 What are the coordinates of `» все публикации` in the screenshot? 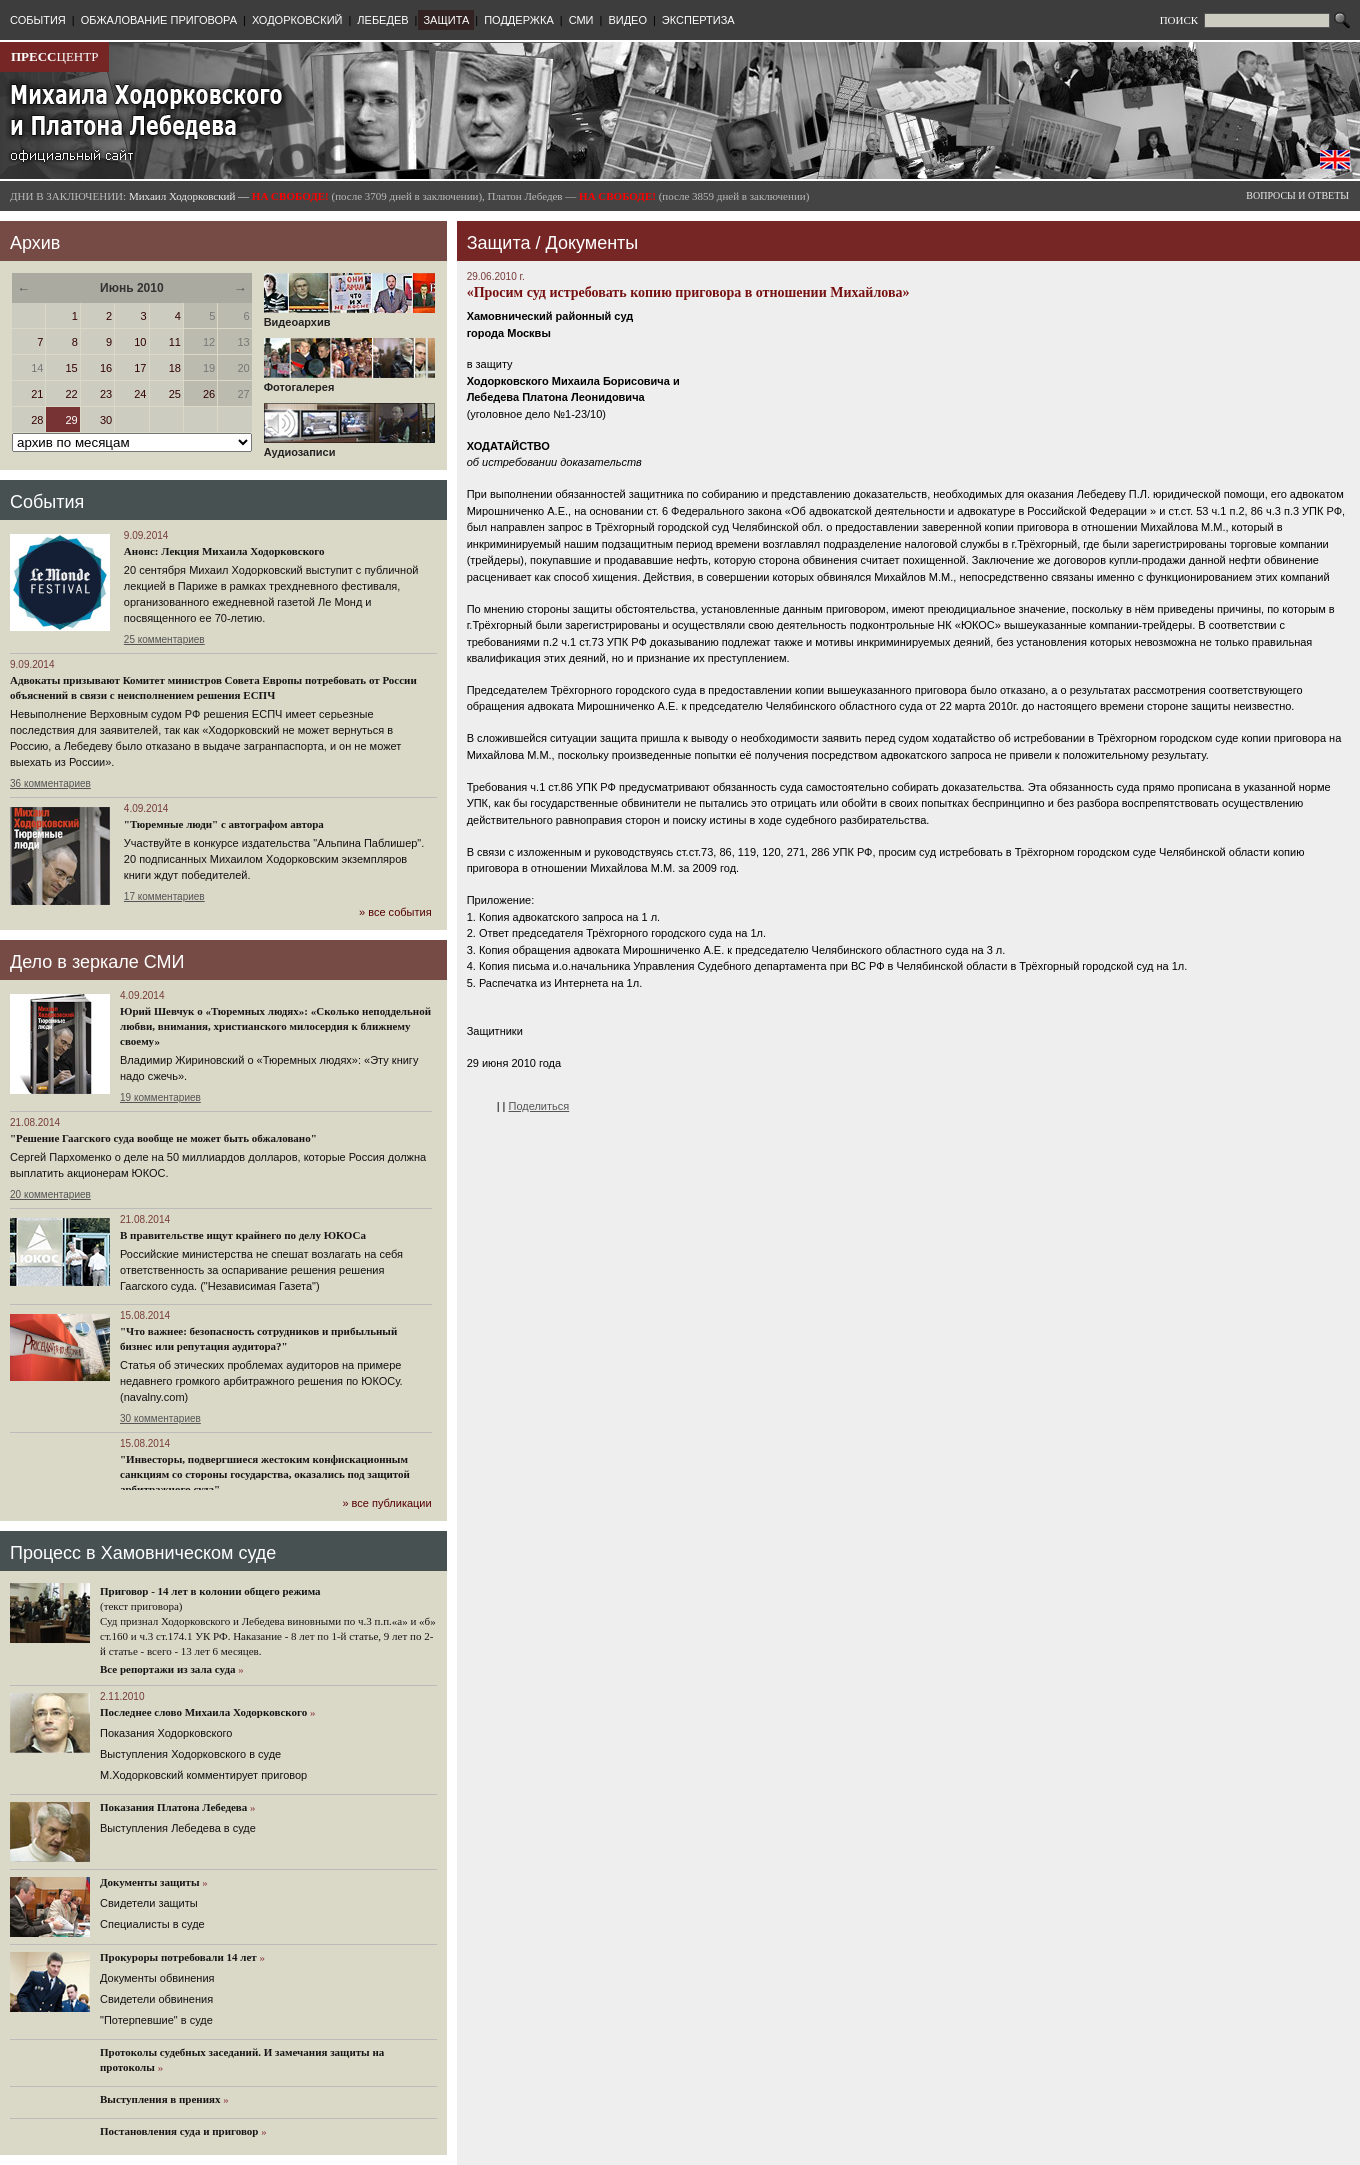 It's located at (386, 1503).